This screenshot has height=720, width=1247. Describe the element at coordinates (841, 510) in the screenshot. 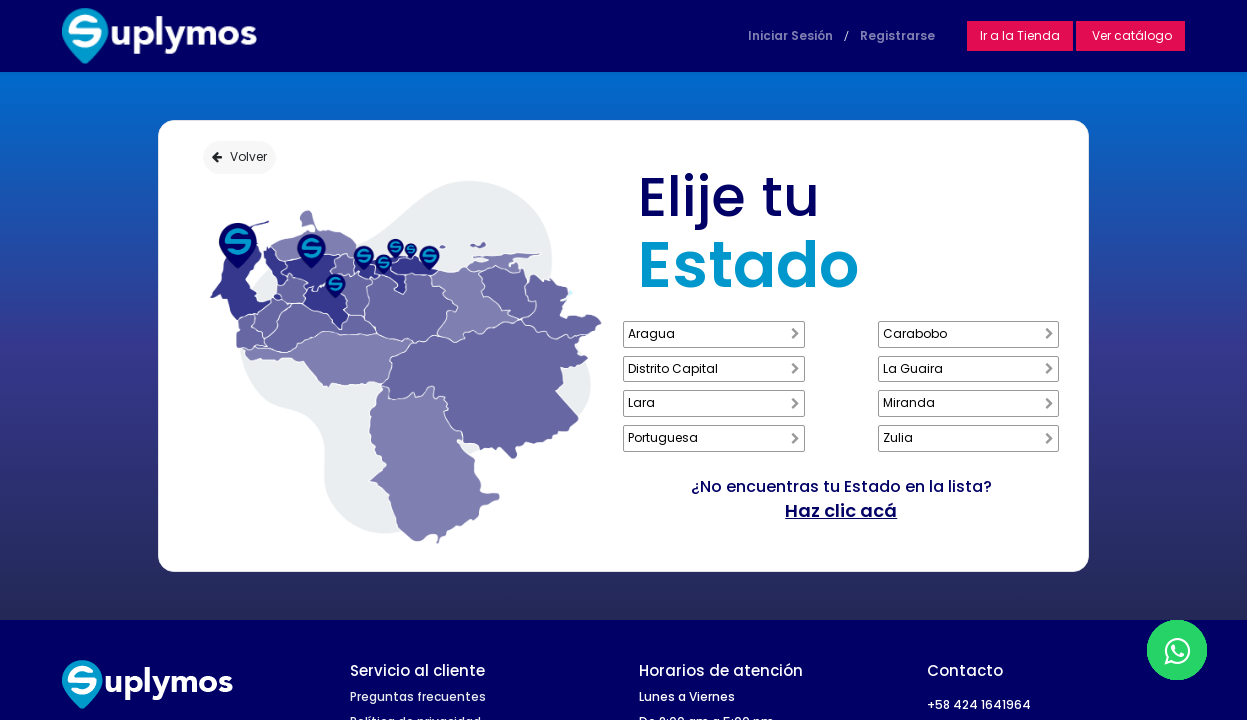

I see `Haz clic acá` at that location.